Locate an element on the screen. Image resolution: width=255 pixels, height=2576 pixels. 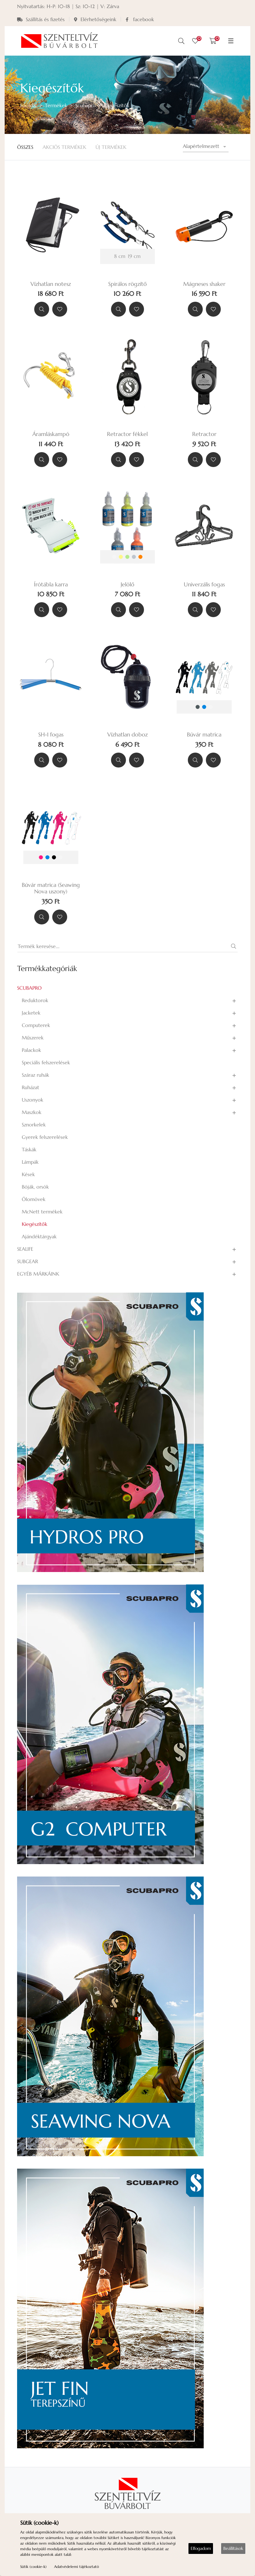
Szállítás és fizetés is located at coordinates (41, 19).